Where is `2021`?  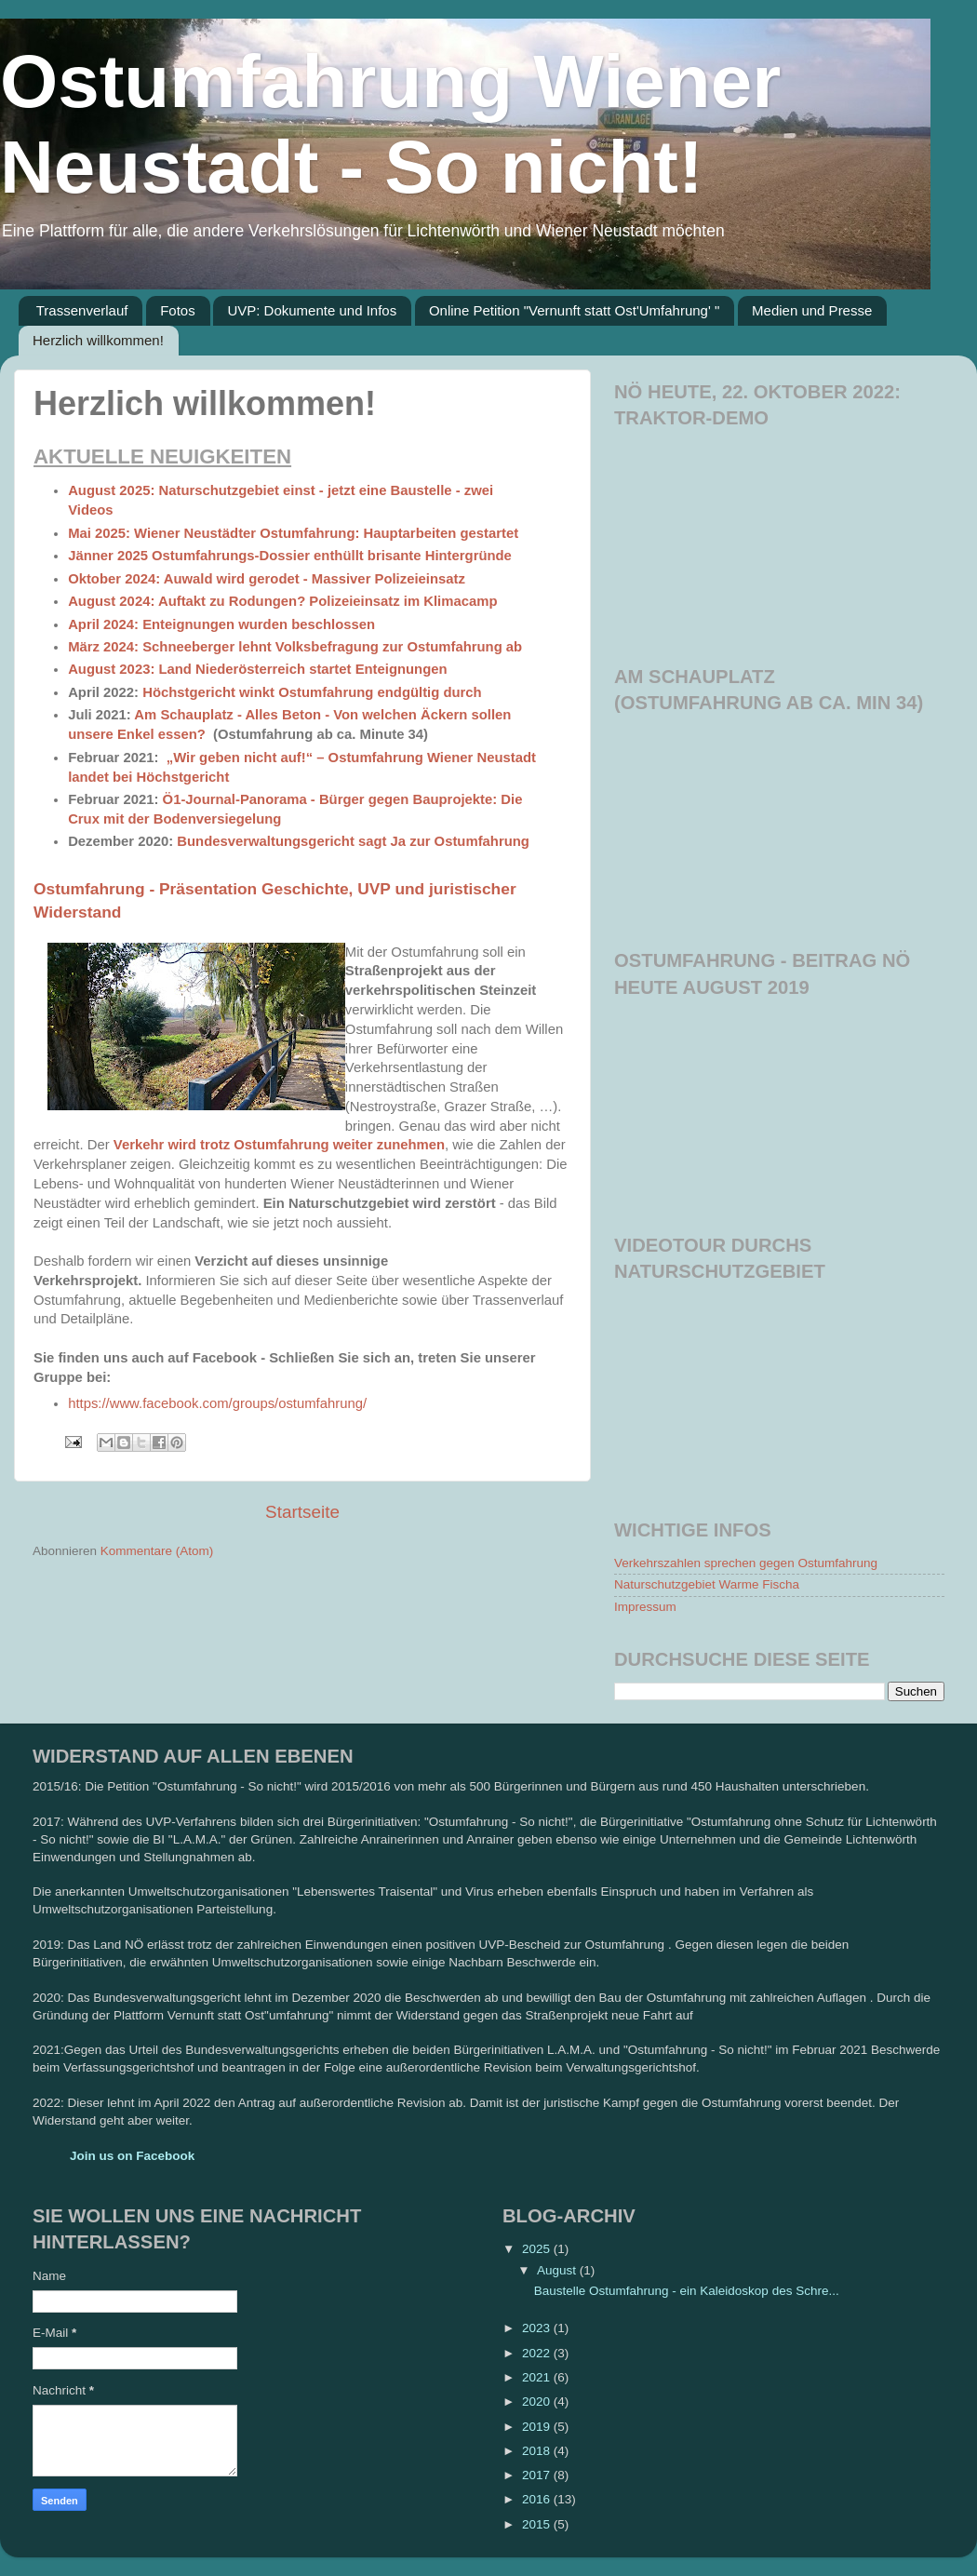 2021 is located at coordinates (538, 2377).